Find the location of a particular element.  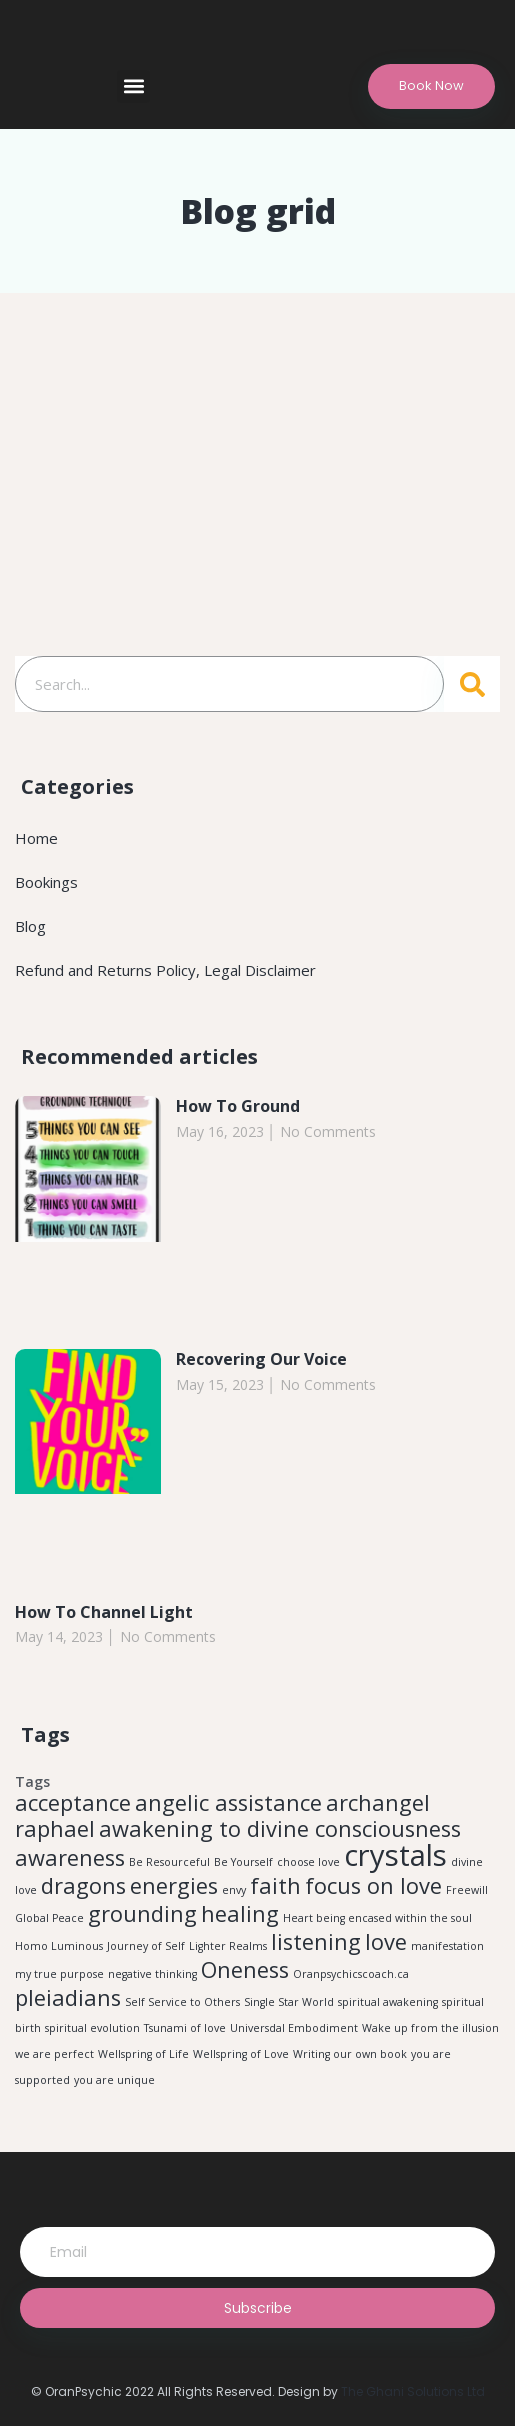

focus on love [focus on love (2 items)] is located at coordinates (373, 1885).